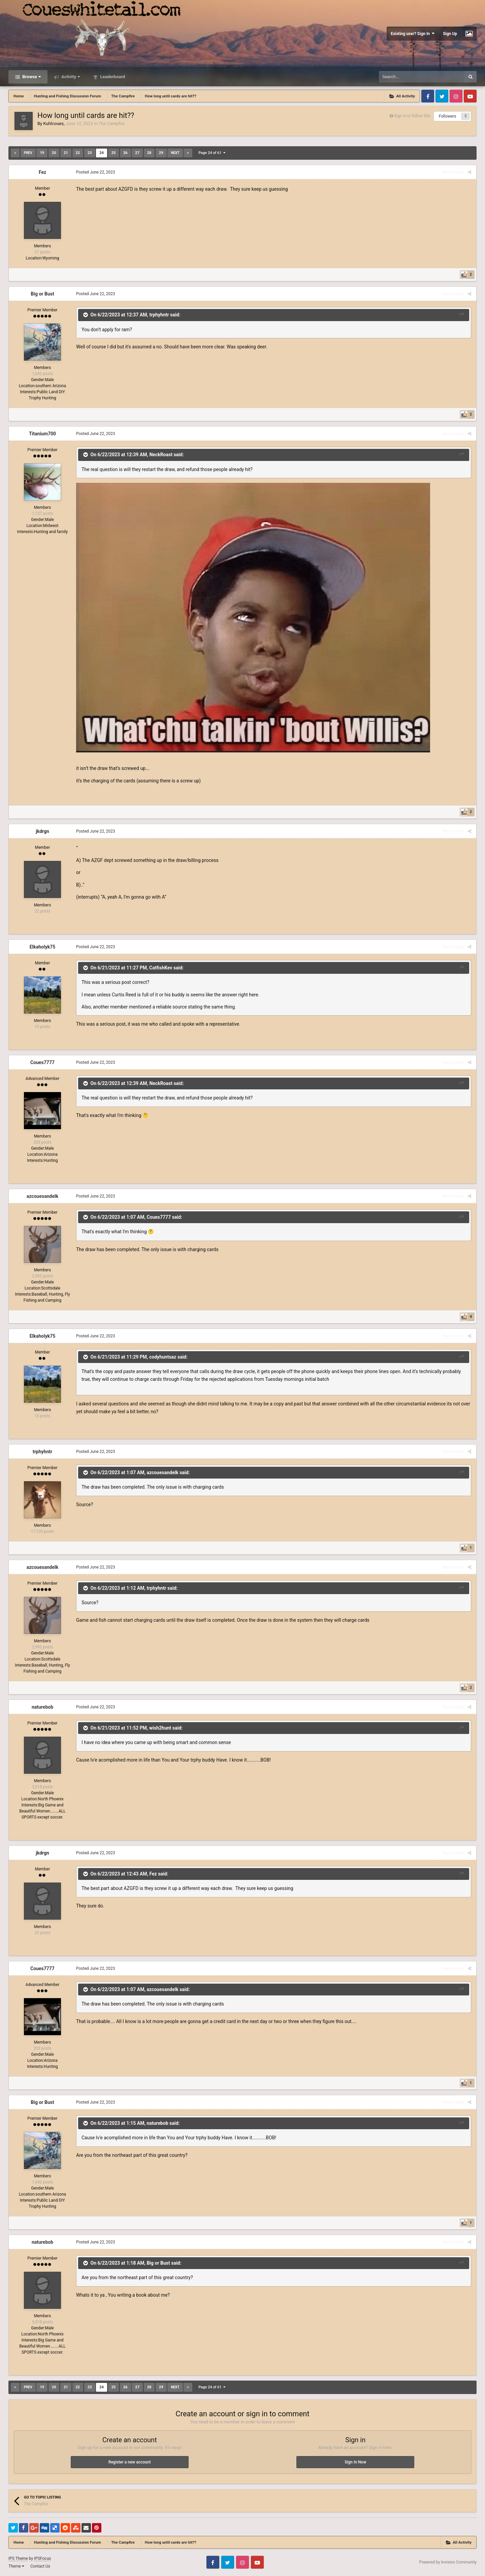 The image size is (485, 2576). I want to click on Youtube, so click(470, 96).